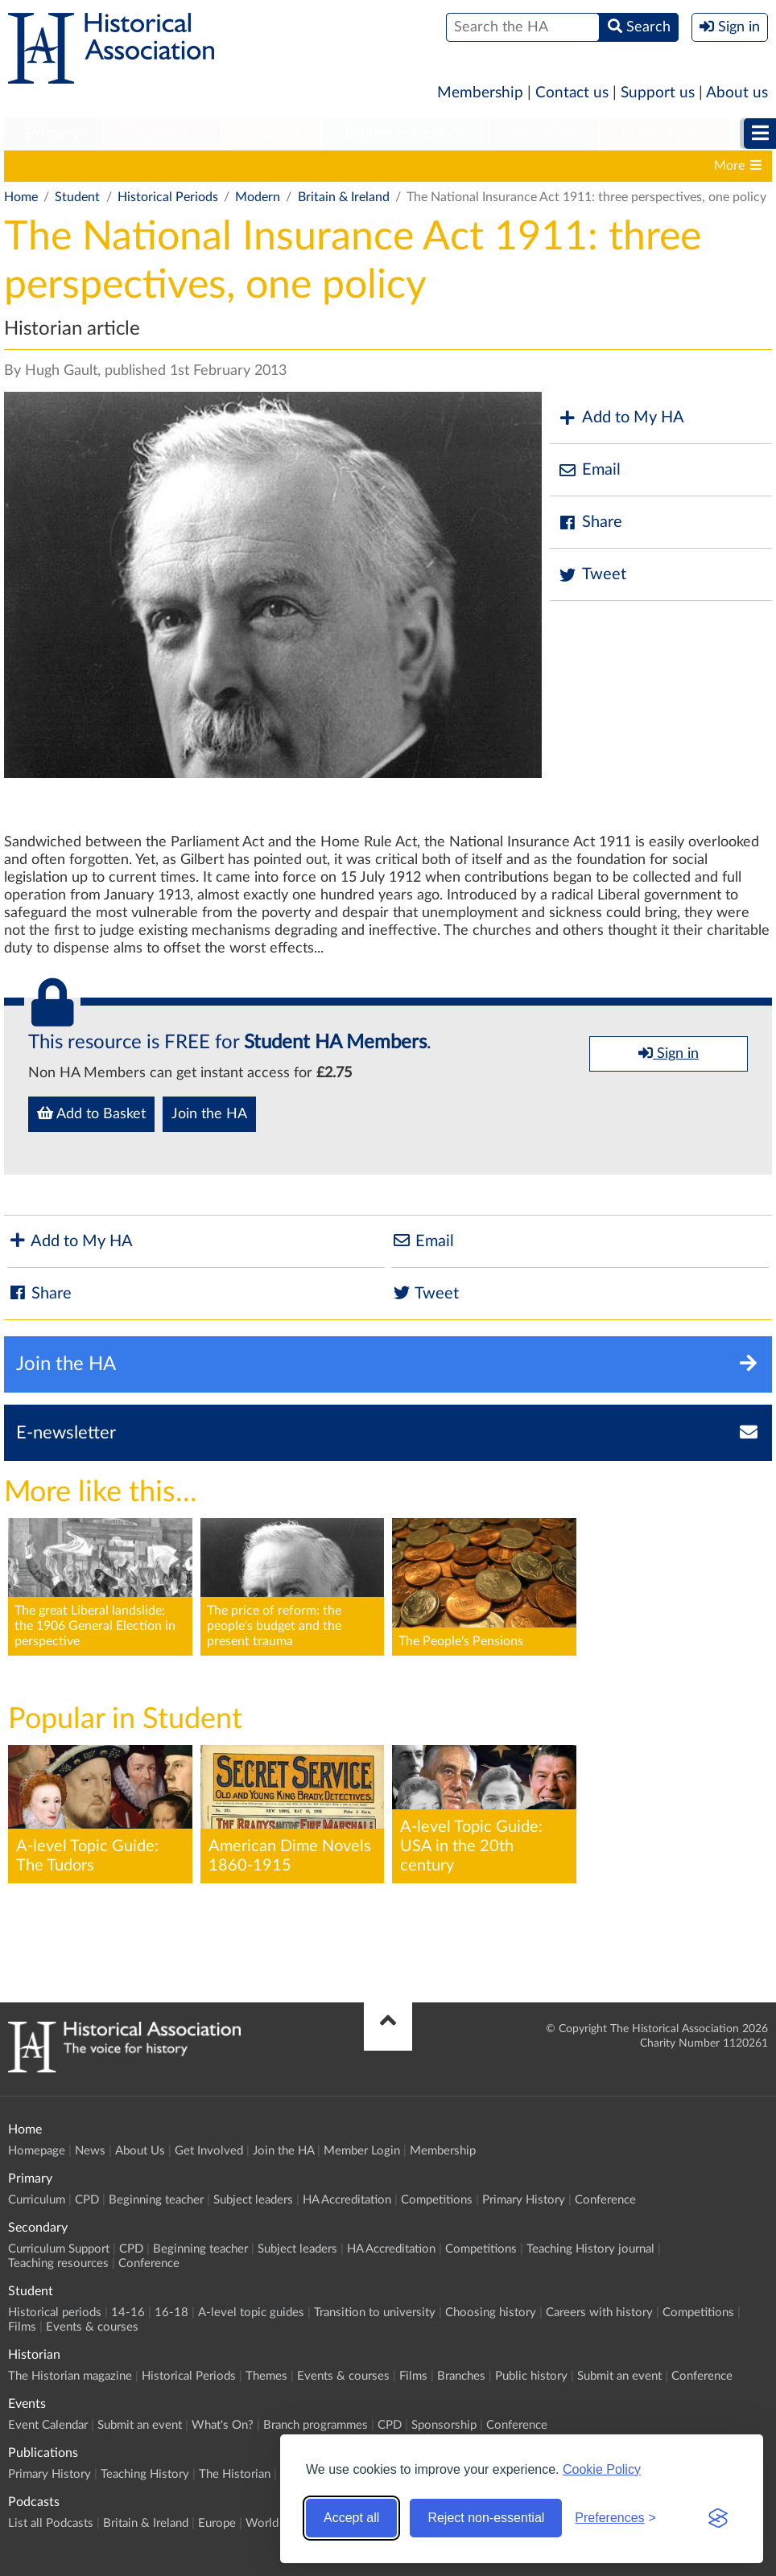 This screenshot has height=2576, width=776. Describe the element at coordinates (406, 134) in the screenshot. I see `Higher Education` at that location.